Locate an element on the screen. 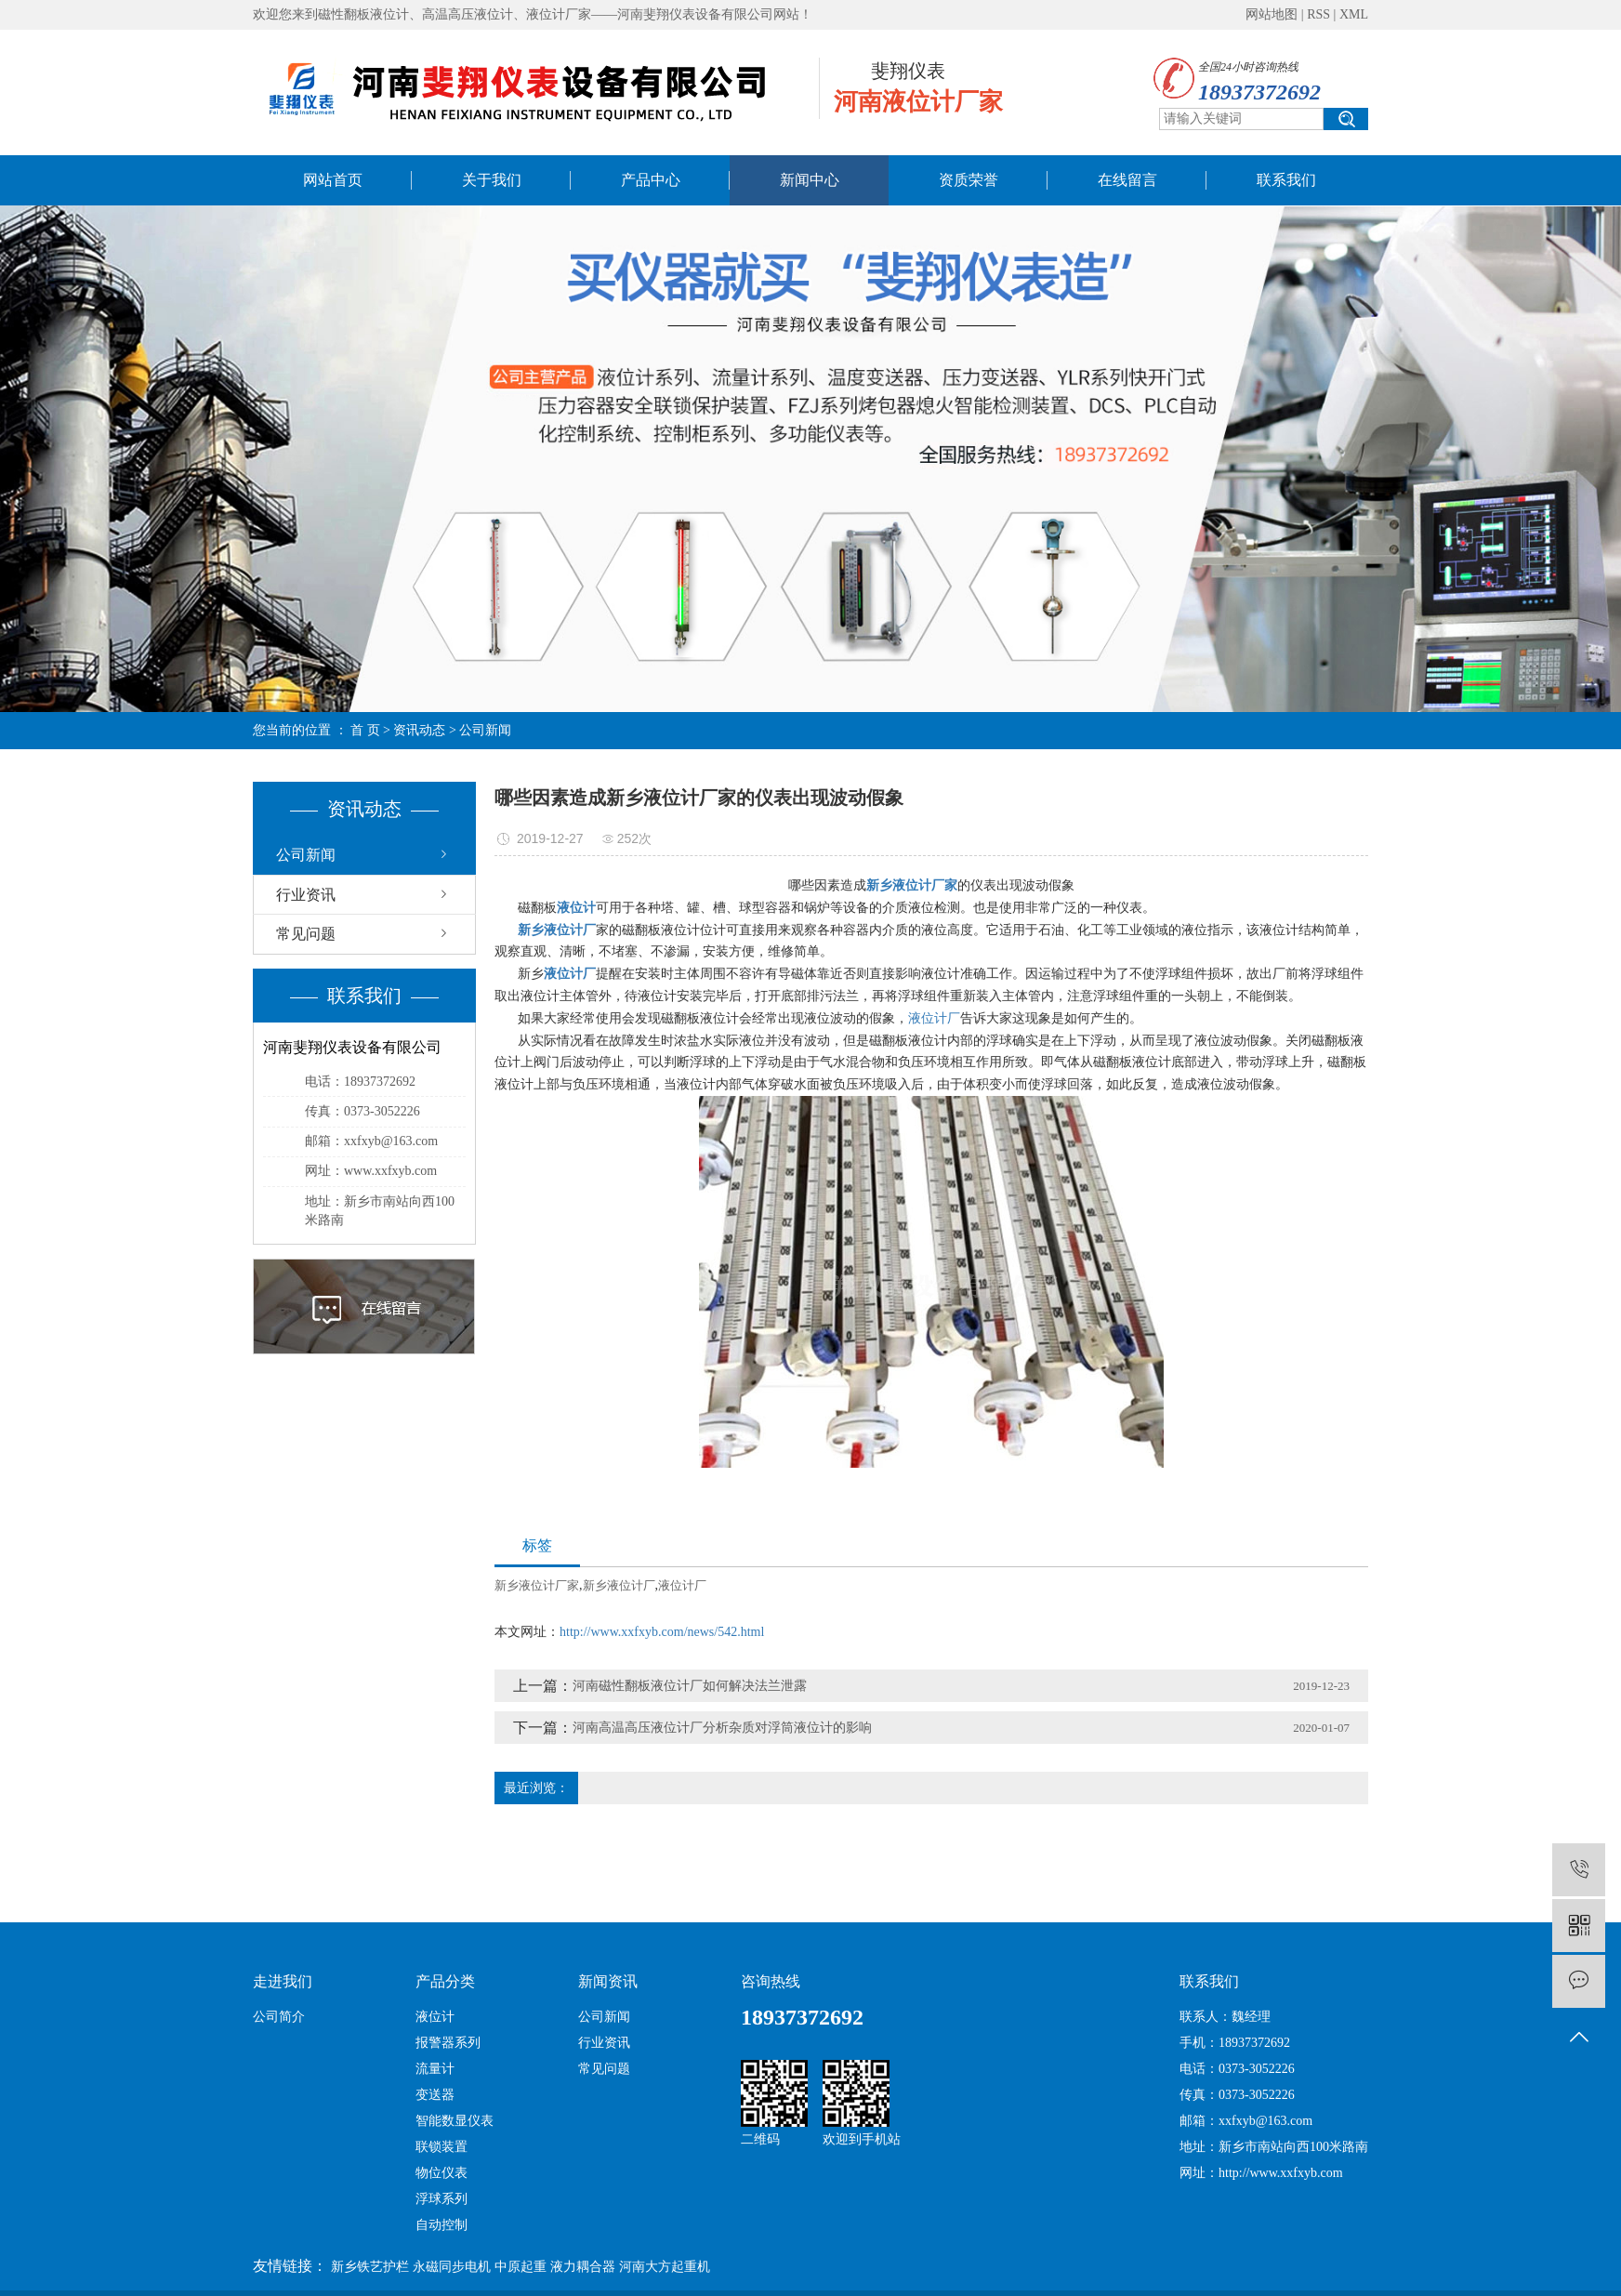  http://www.xxfxyb.com/news/542.html is located at coordinates (662, 1632).